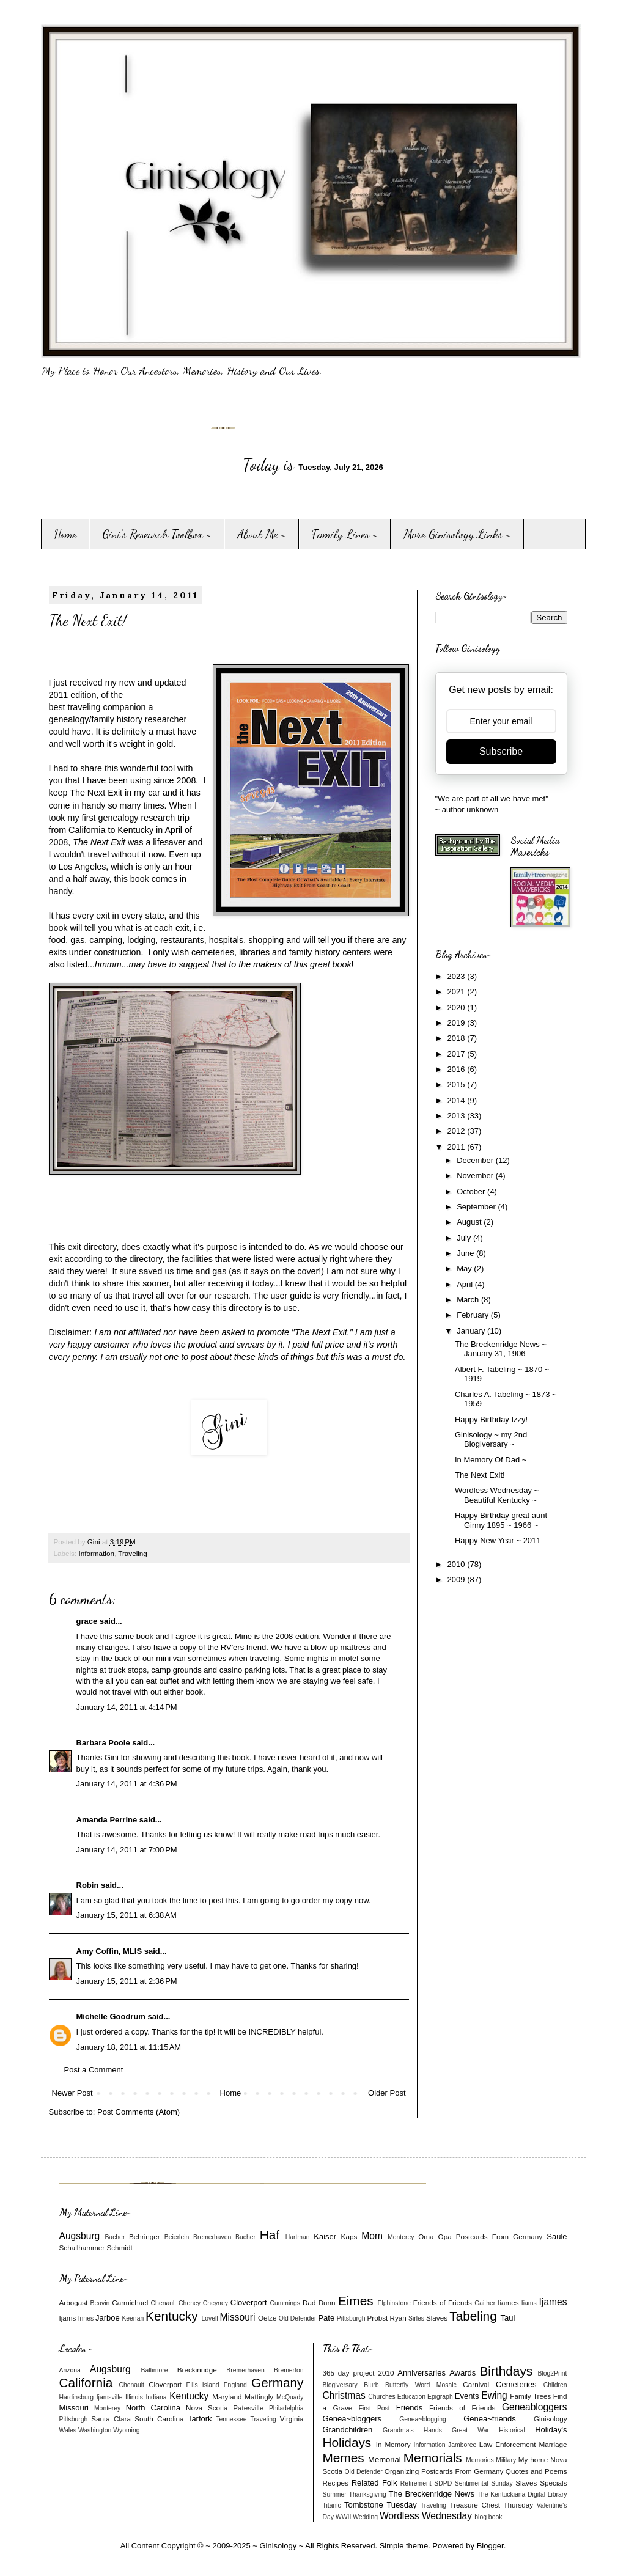  I want to click on Older Post, so click(386, 2092).